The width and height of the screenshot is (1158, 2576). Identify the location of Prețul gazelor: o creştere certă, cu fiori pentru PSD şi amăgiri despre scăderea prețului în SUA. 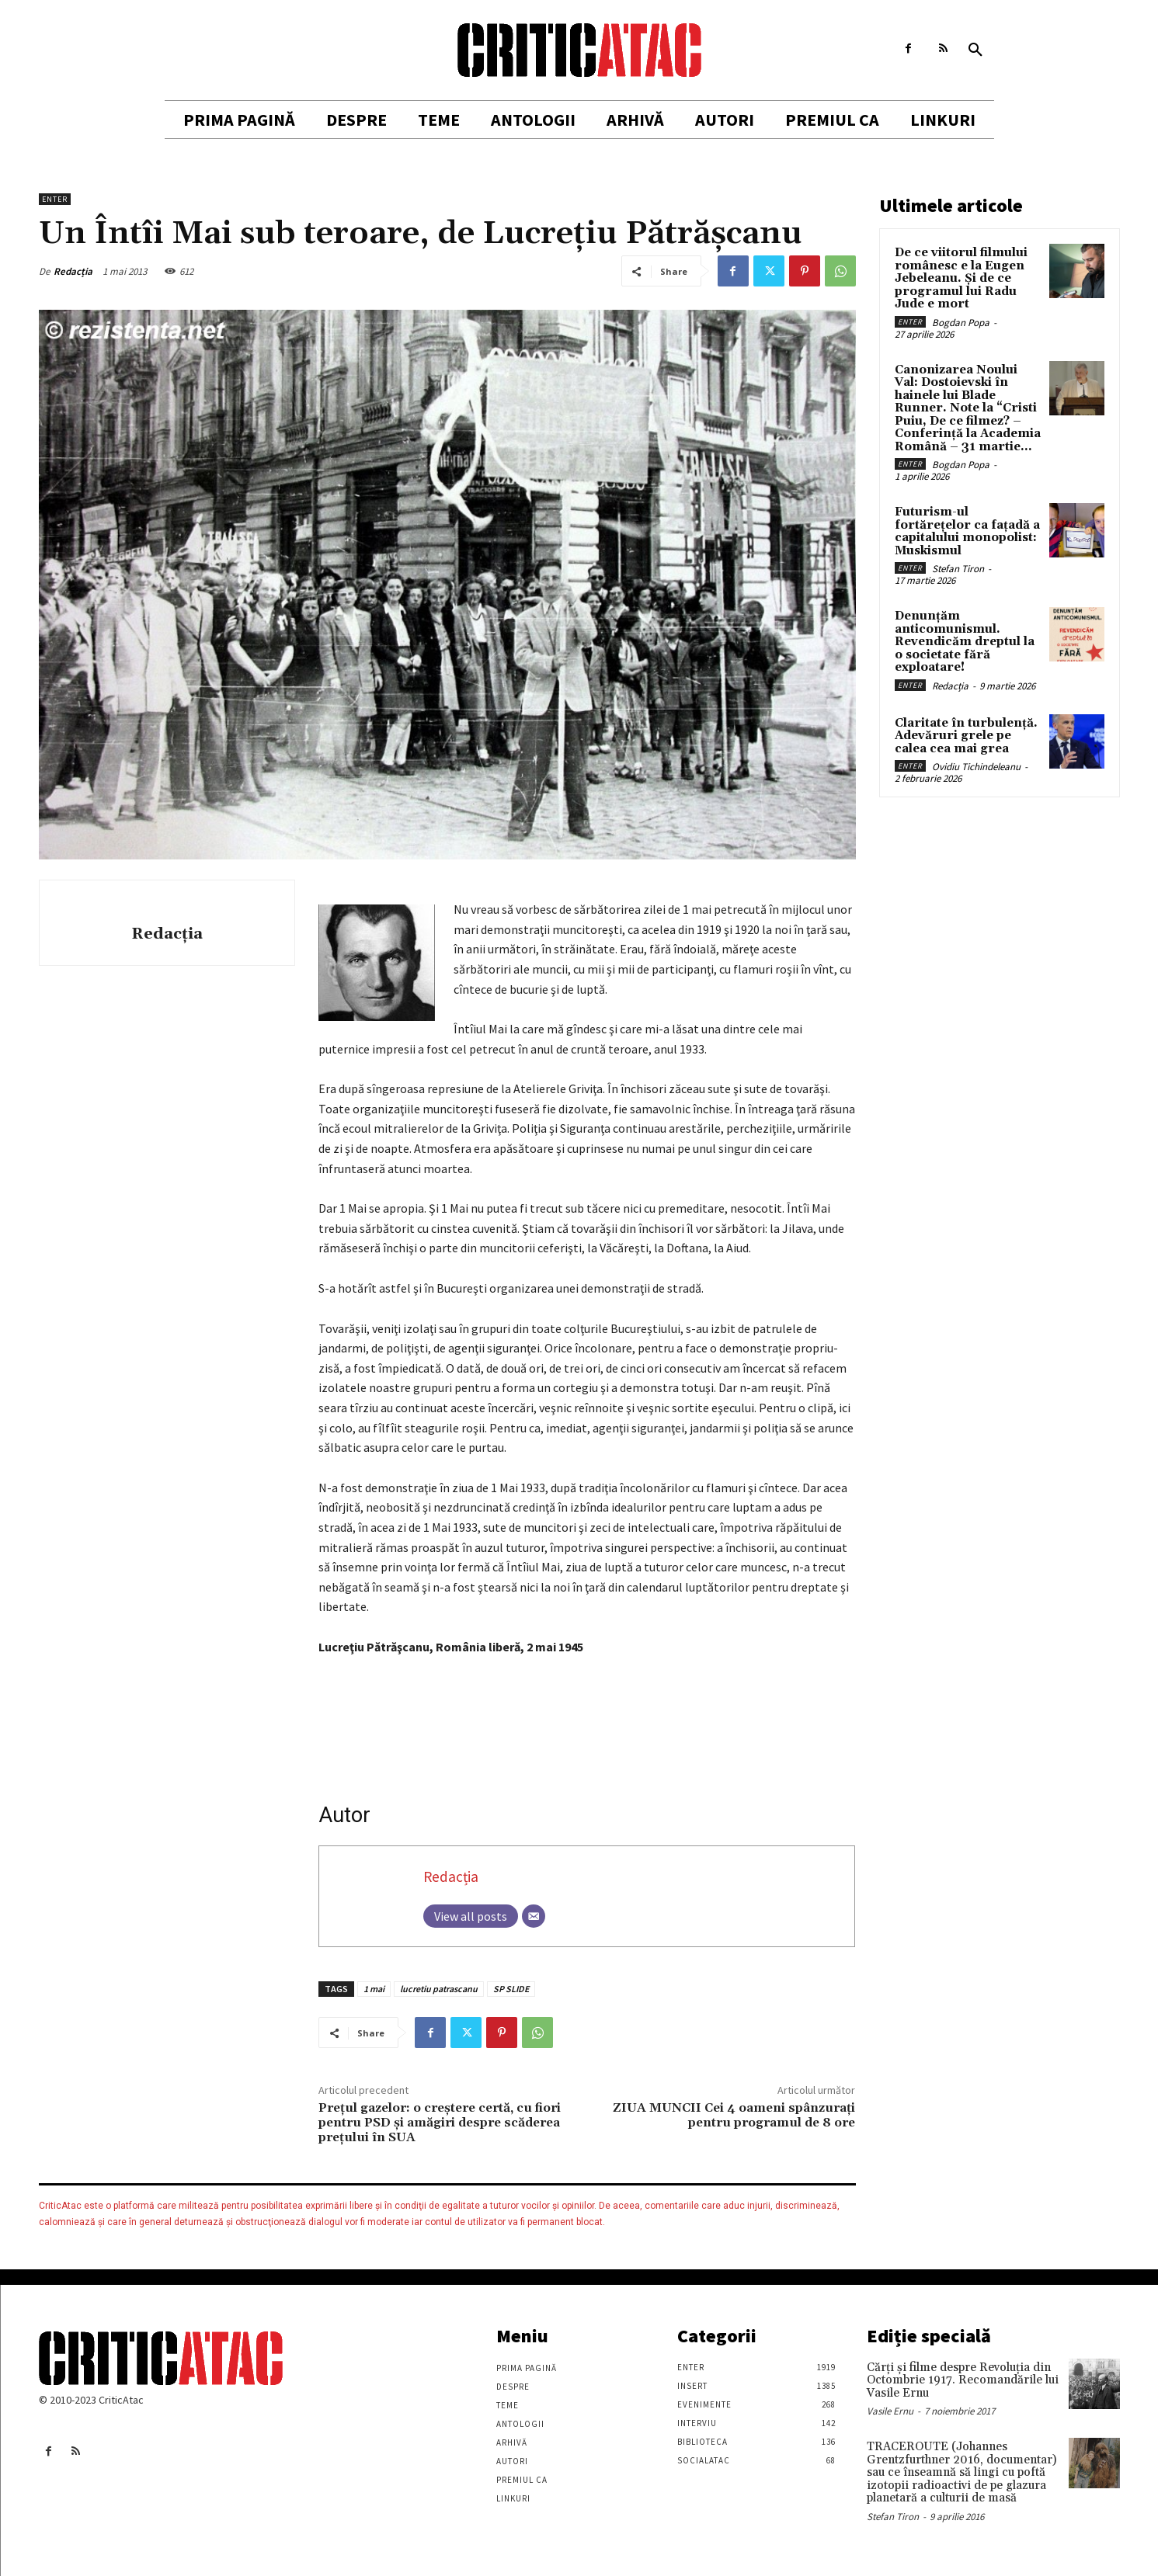
(439, 2122).